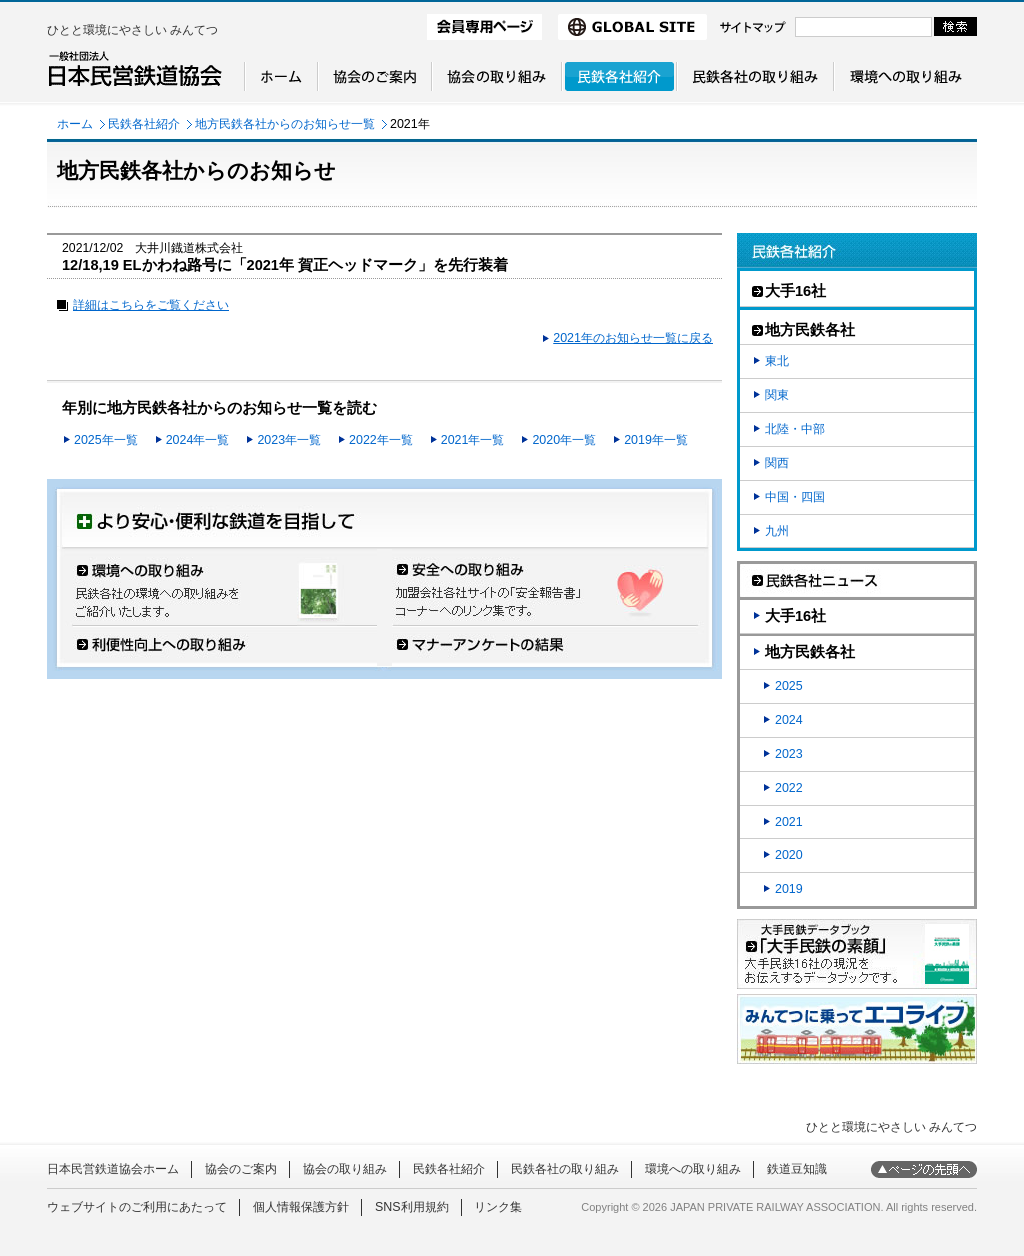 The height and width of the screenshot is (1256, 1024). I want to click on 鉄道豆知識, so click(797, 1169).